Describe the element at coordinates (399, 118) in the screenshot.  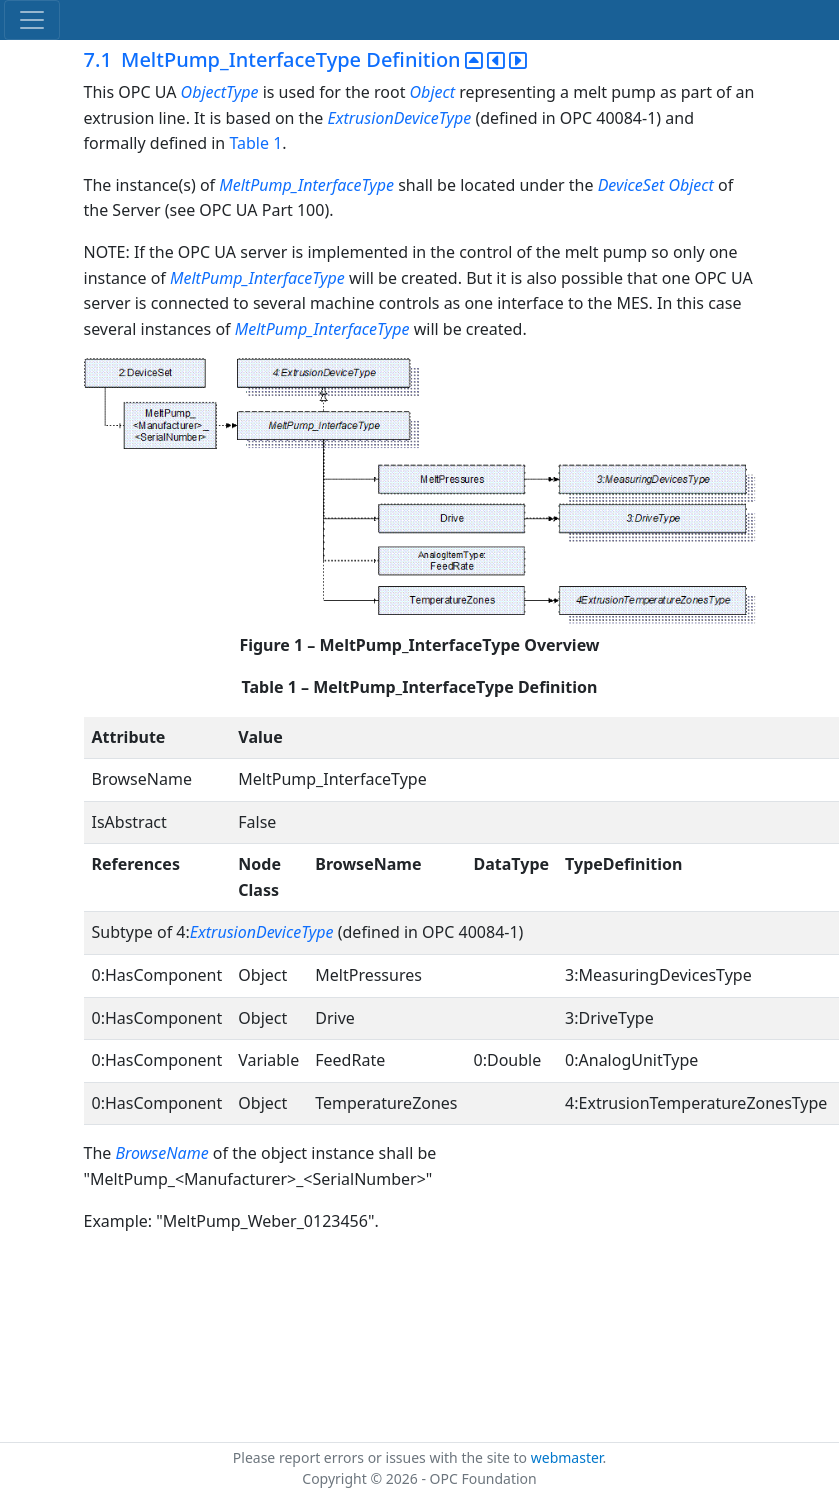
I see `ExtrusionDeviceType` at that location.